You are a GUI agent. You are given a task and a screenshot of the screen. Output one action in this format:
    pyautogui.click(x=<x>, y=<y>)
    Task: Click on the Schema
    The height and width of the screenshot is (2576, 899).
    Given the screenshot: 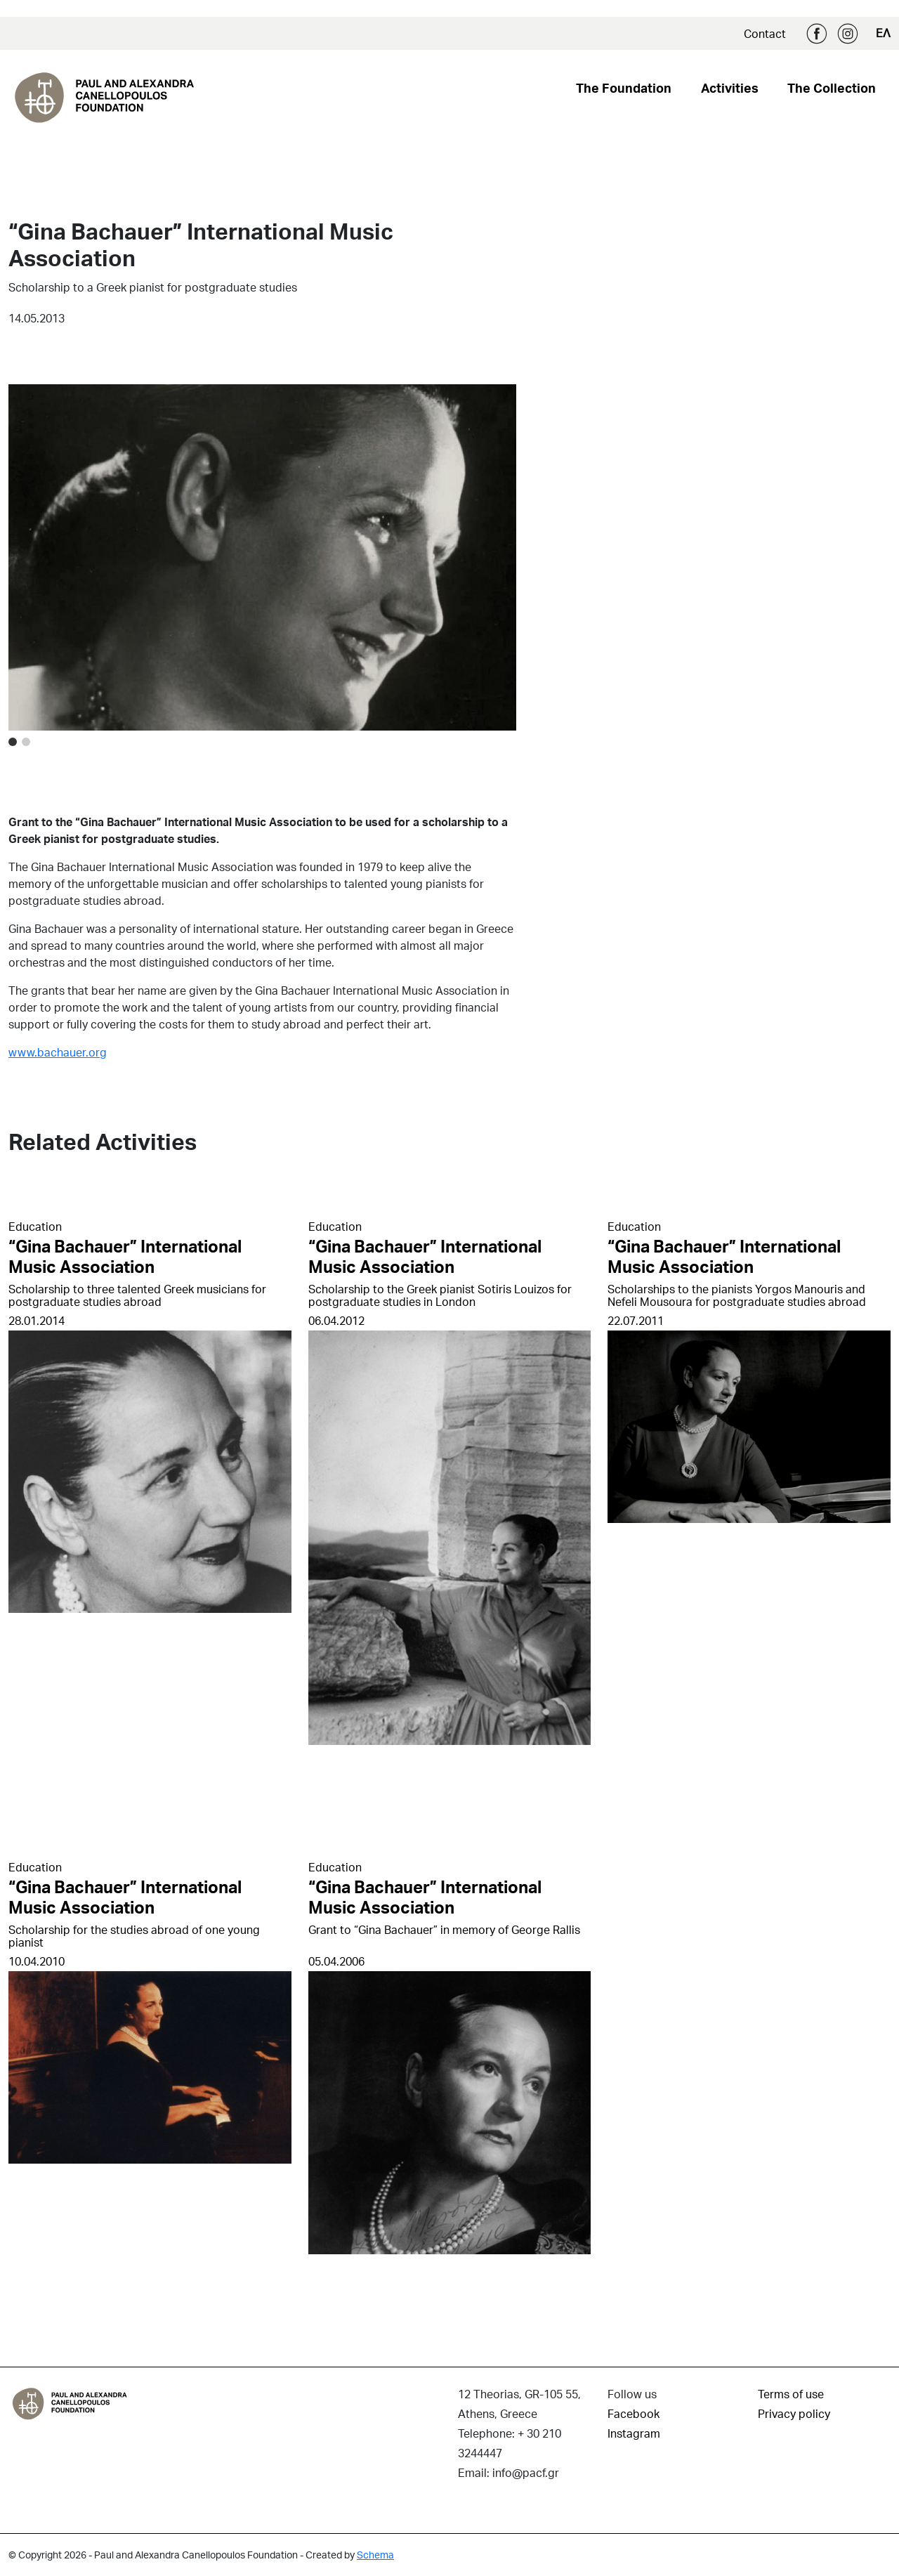 What is the action you would take?
    pyautogui.click(x=375, y=2555)
    